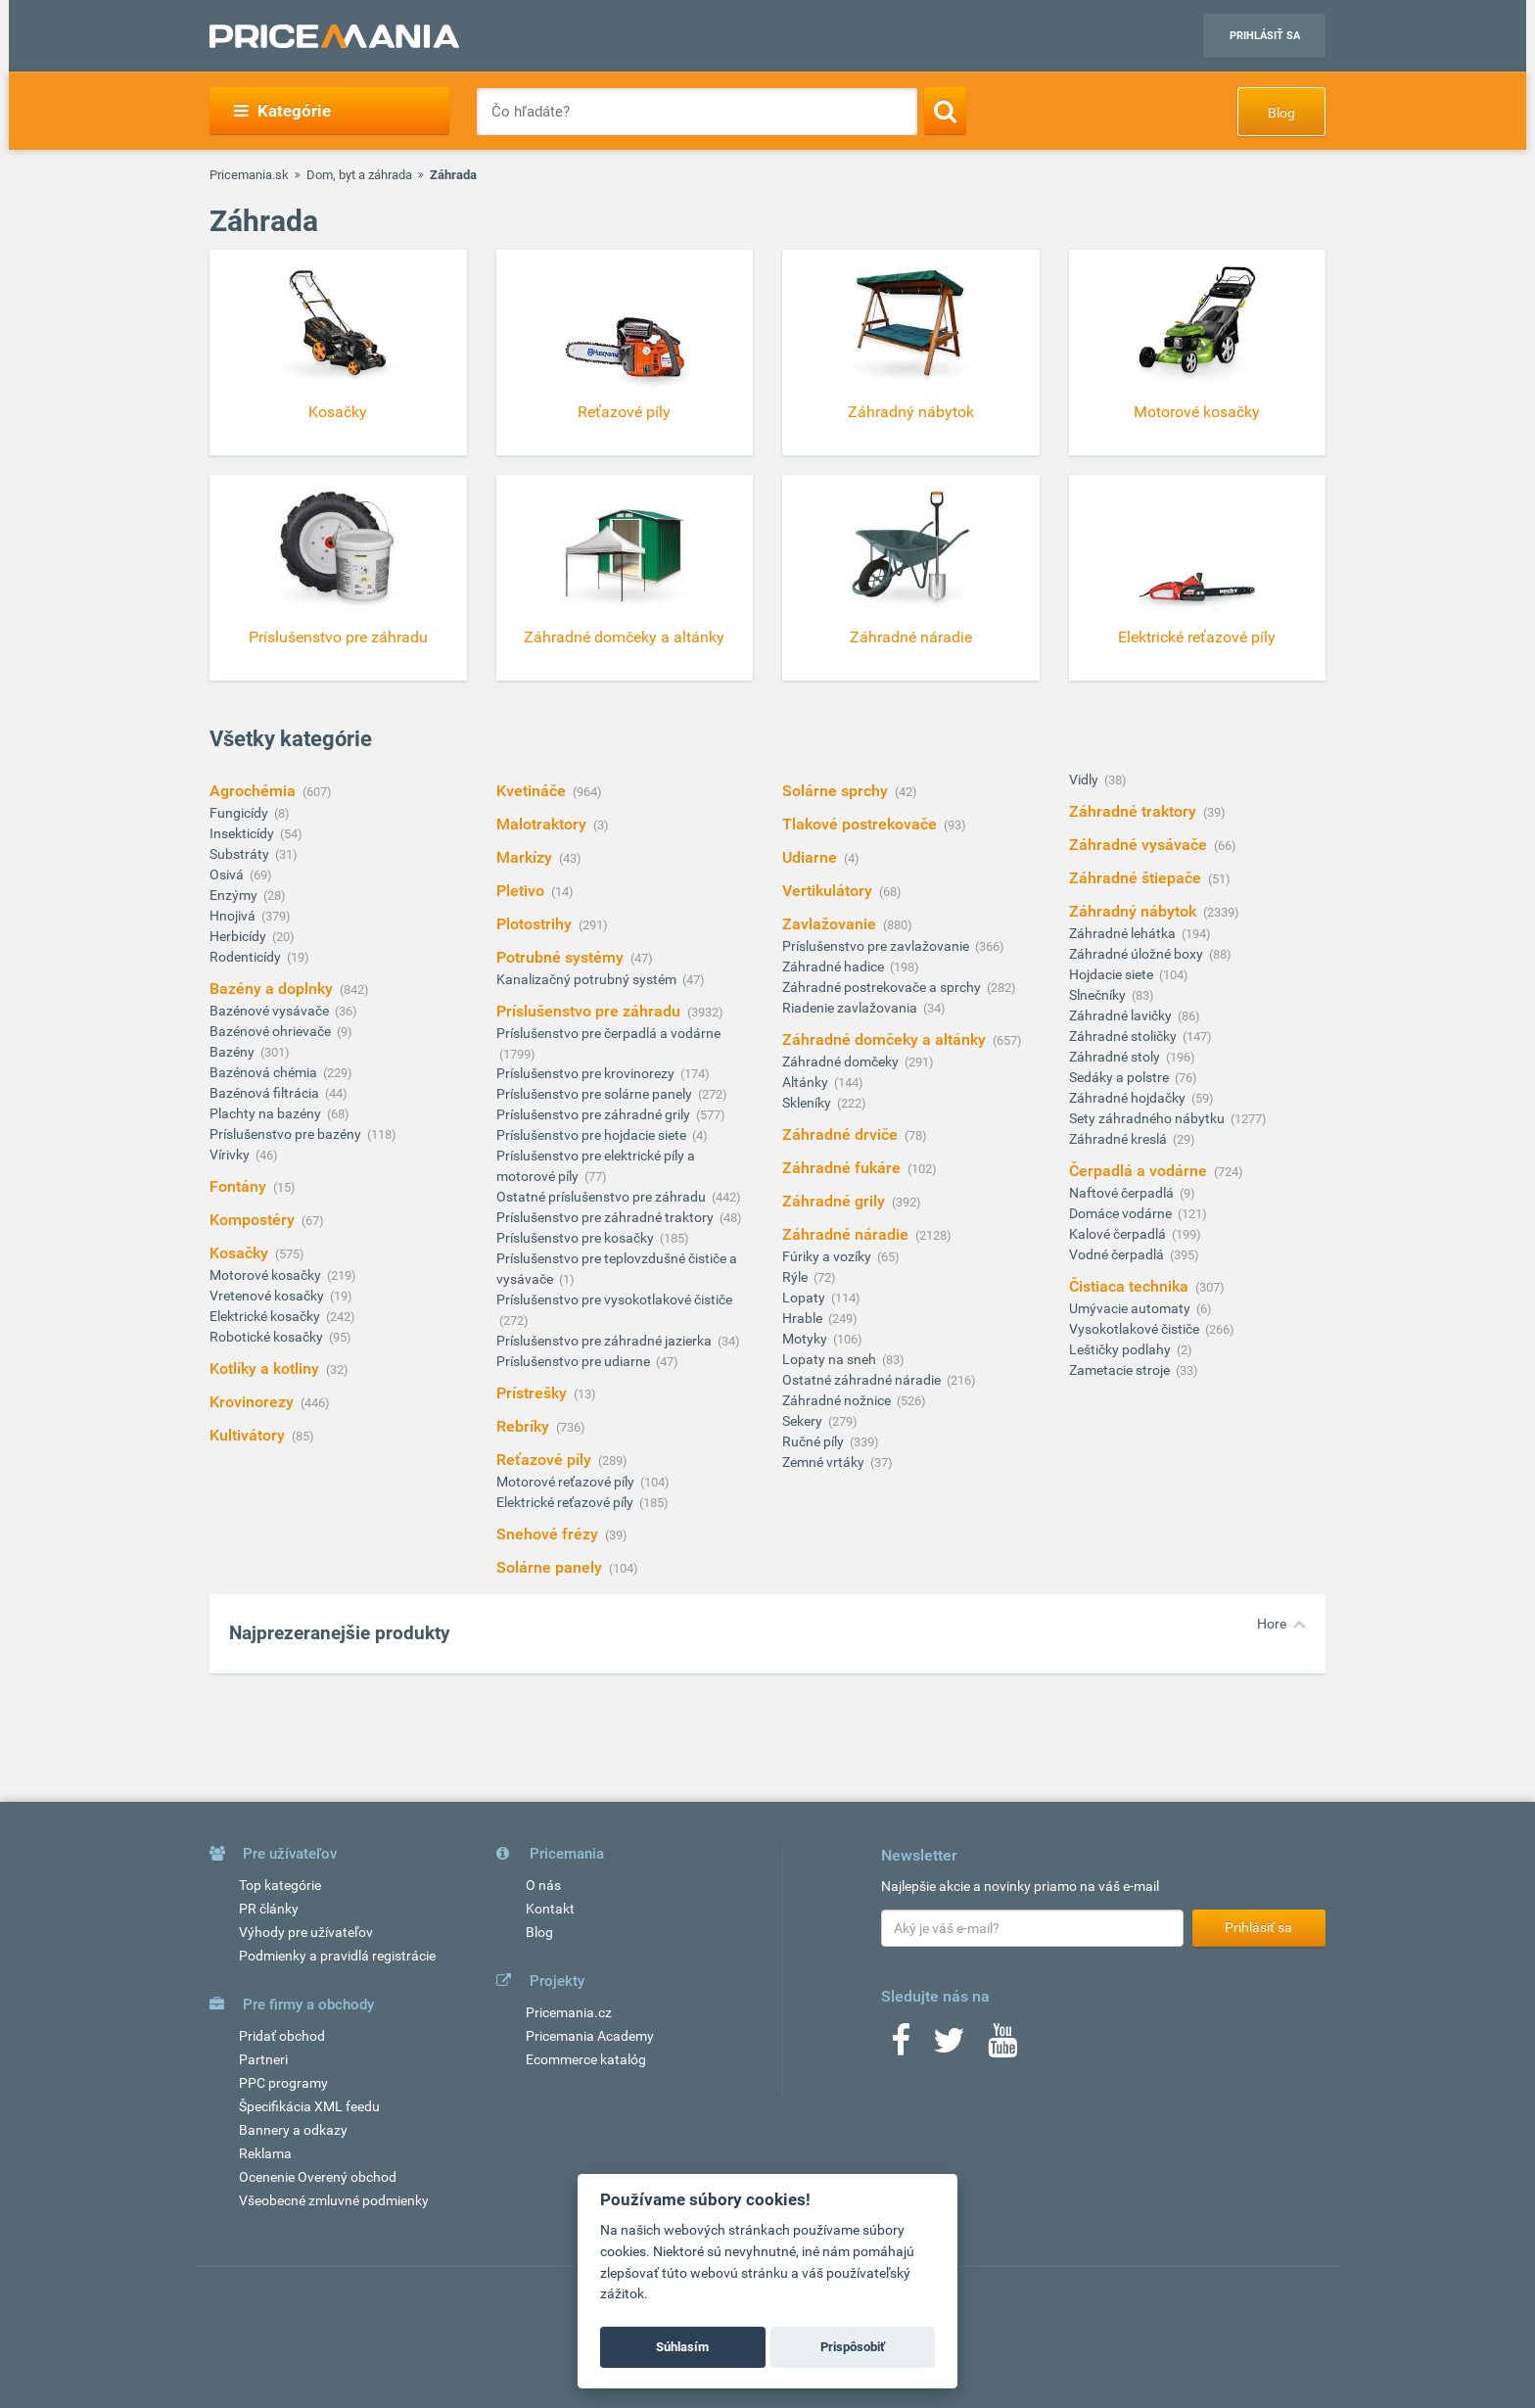 The height and width of the screenshot is (2408, 1535). What do you see at coordinates (824, 1462) in the screenshot?
I see `Zemné vrtáky` at bounding box center [824, 1462].